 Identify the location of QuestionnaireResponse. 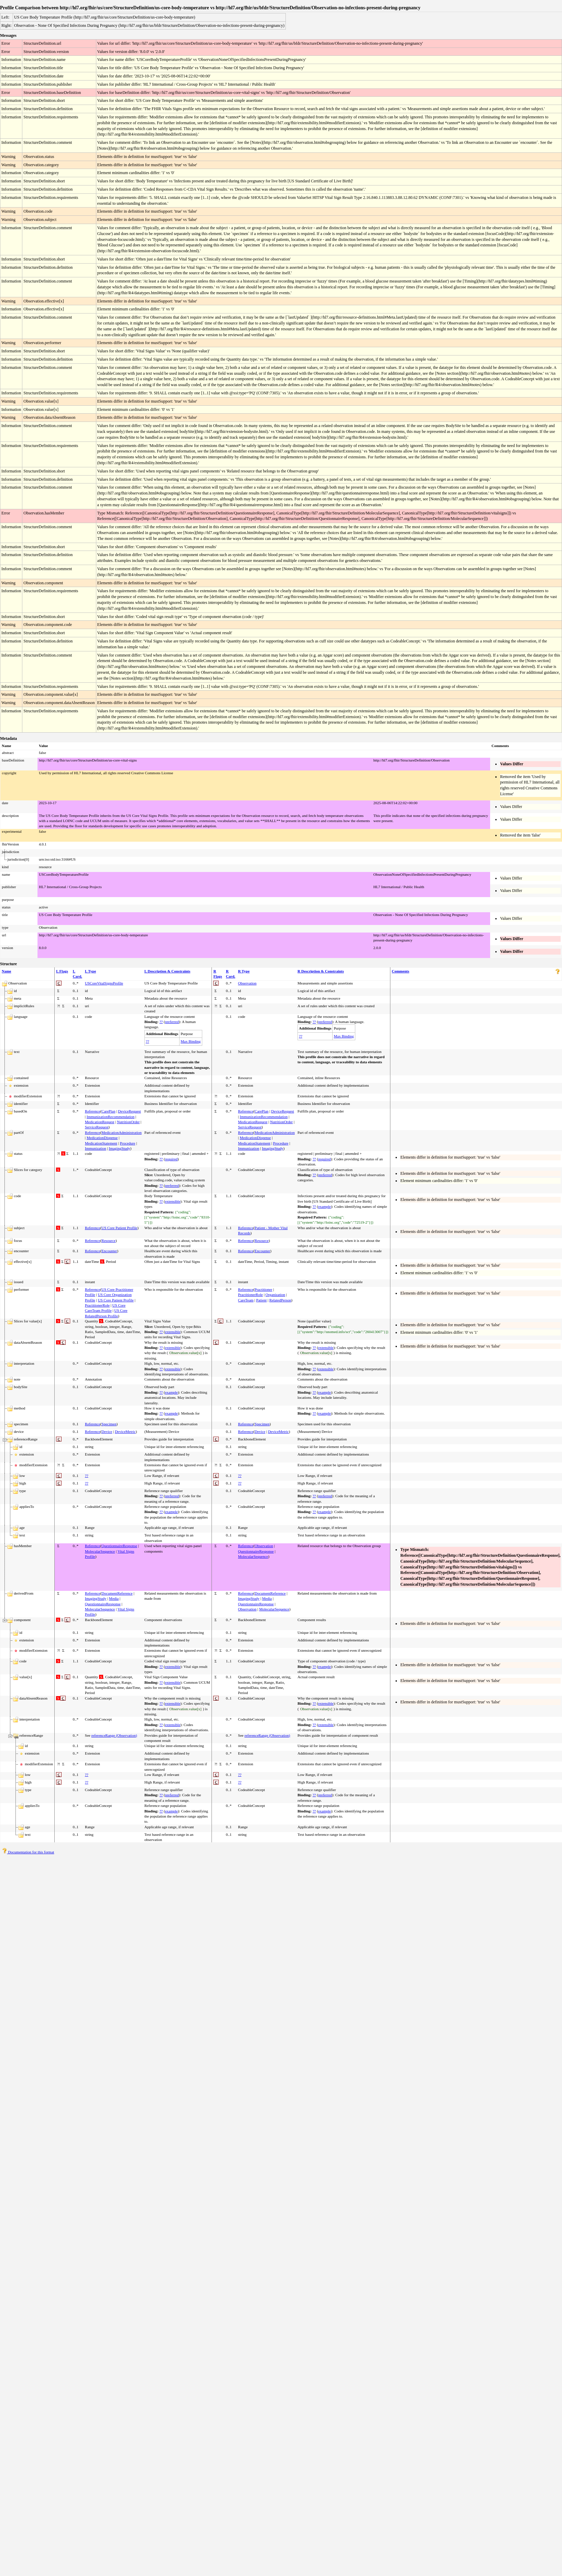
(119, 1546).